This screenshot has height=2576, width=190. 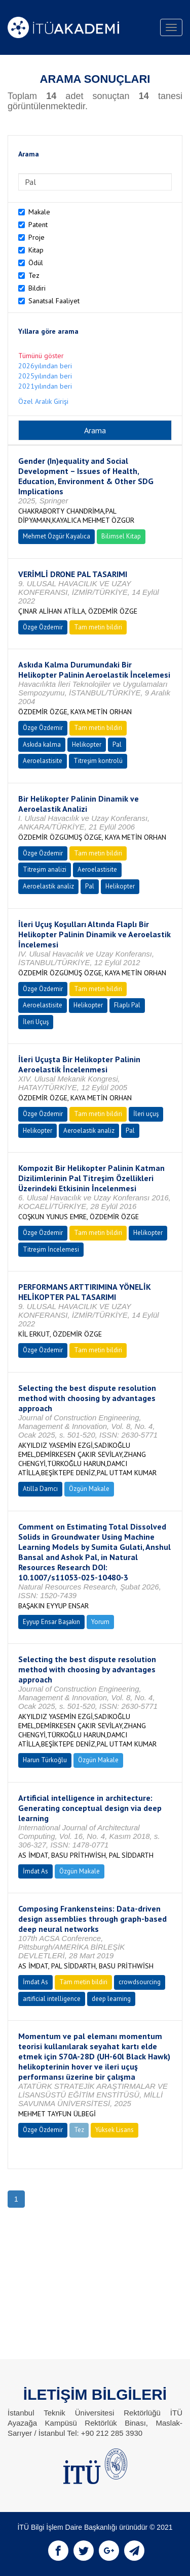 What do you see at coordinates (39, 211) in the screenshot?
I see `Makale` at bounding box center [39, 211].